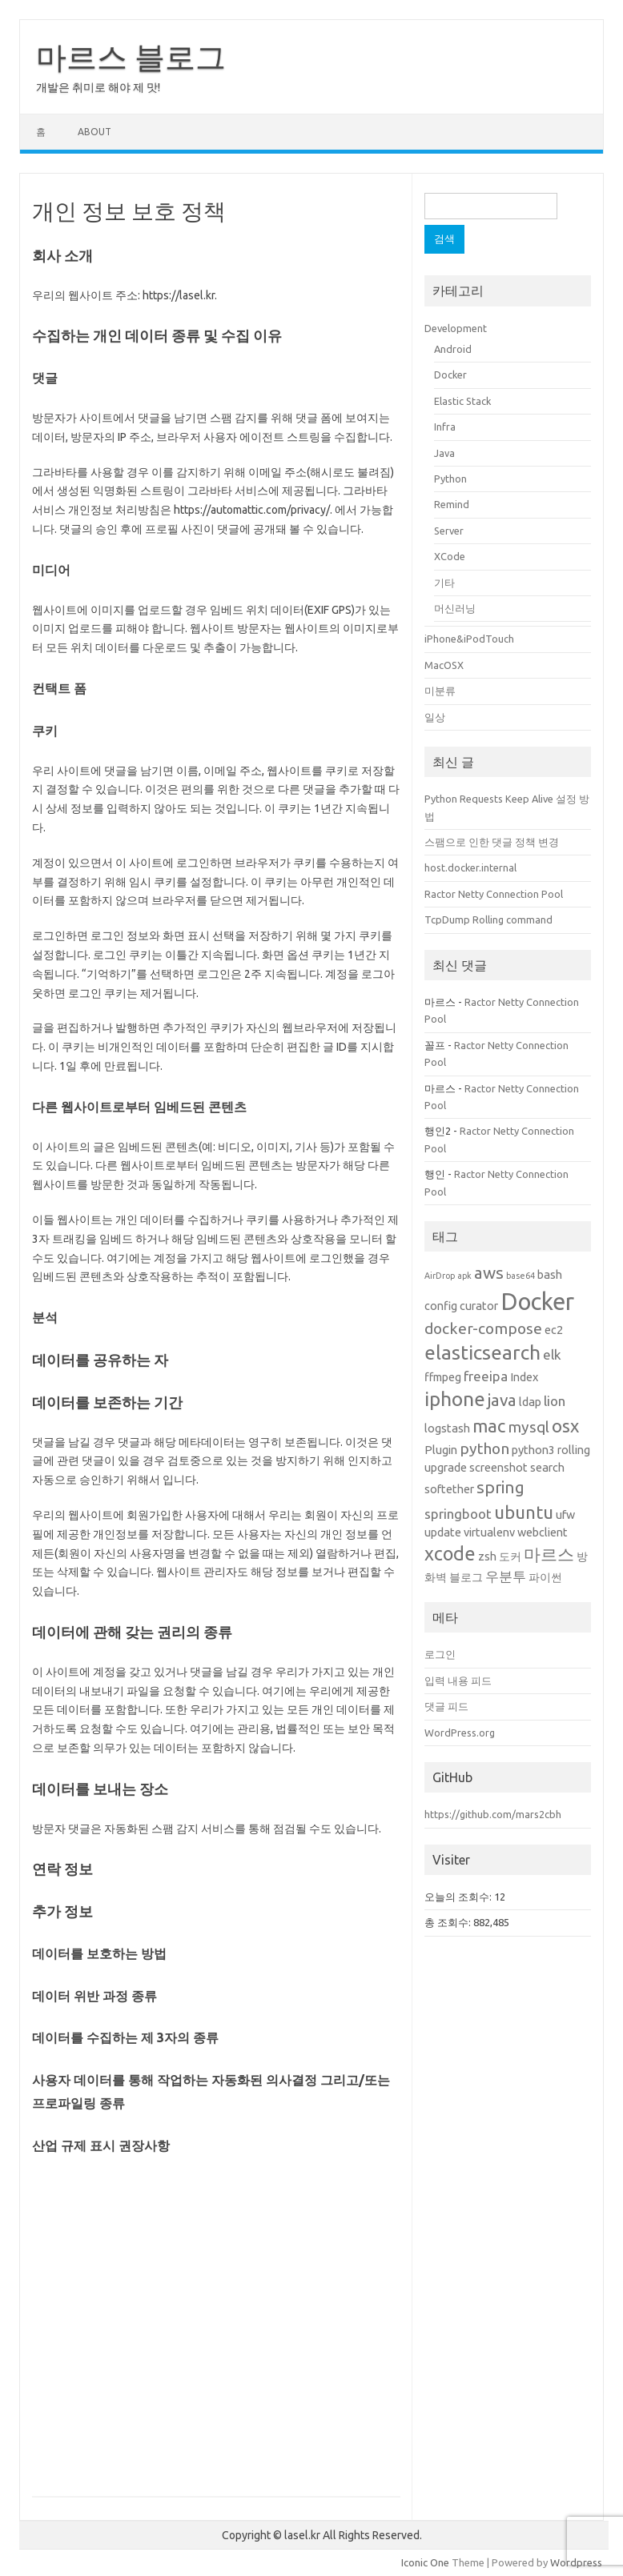  I want to click on TcpDump Rolling command, so click(488, 919).